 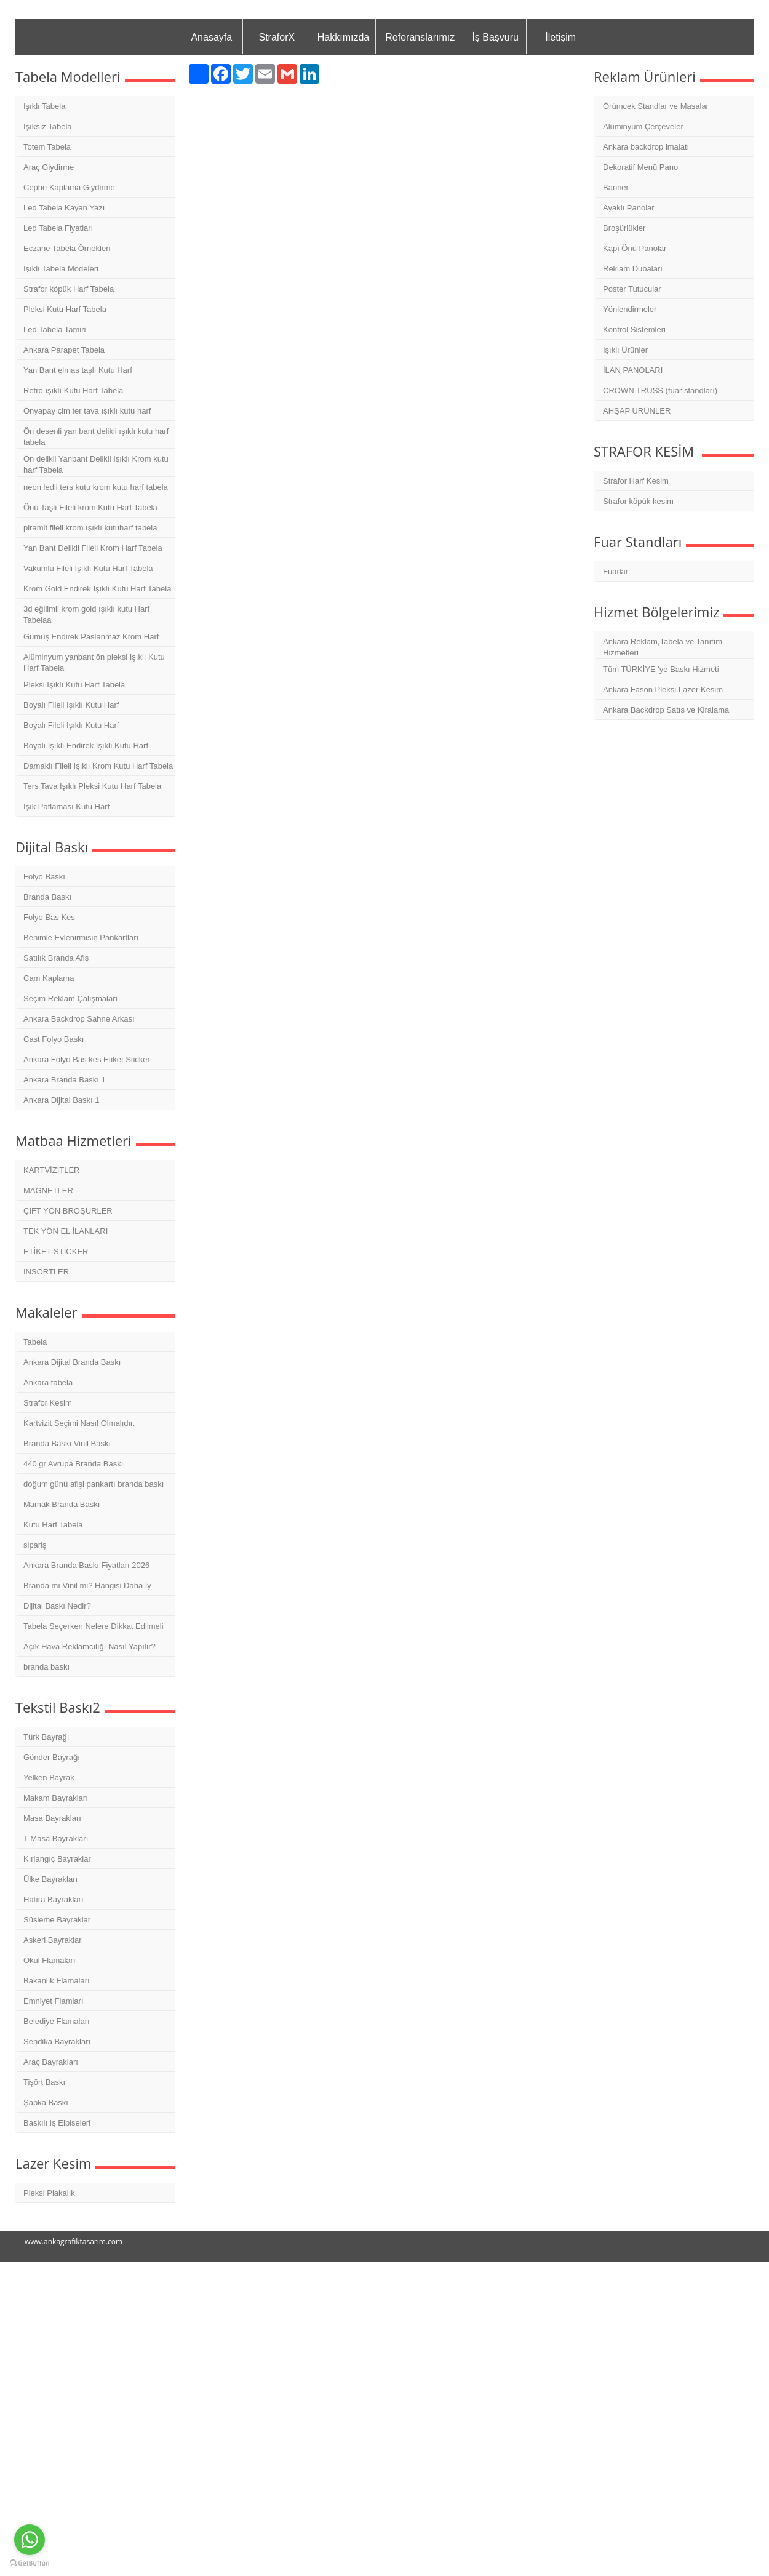 I want to click on Şapka Baskı, so click(x=45, y=2102).